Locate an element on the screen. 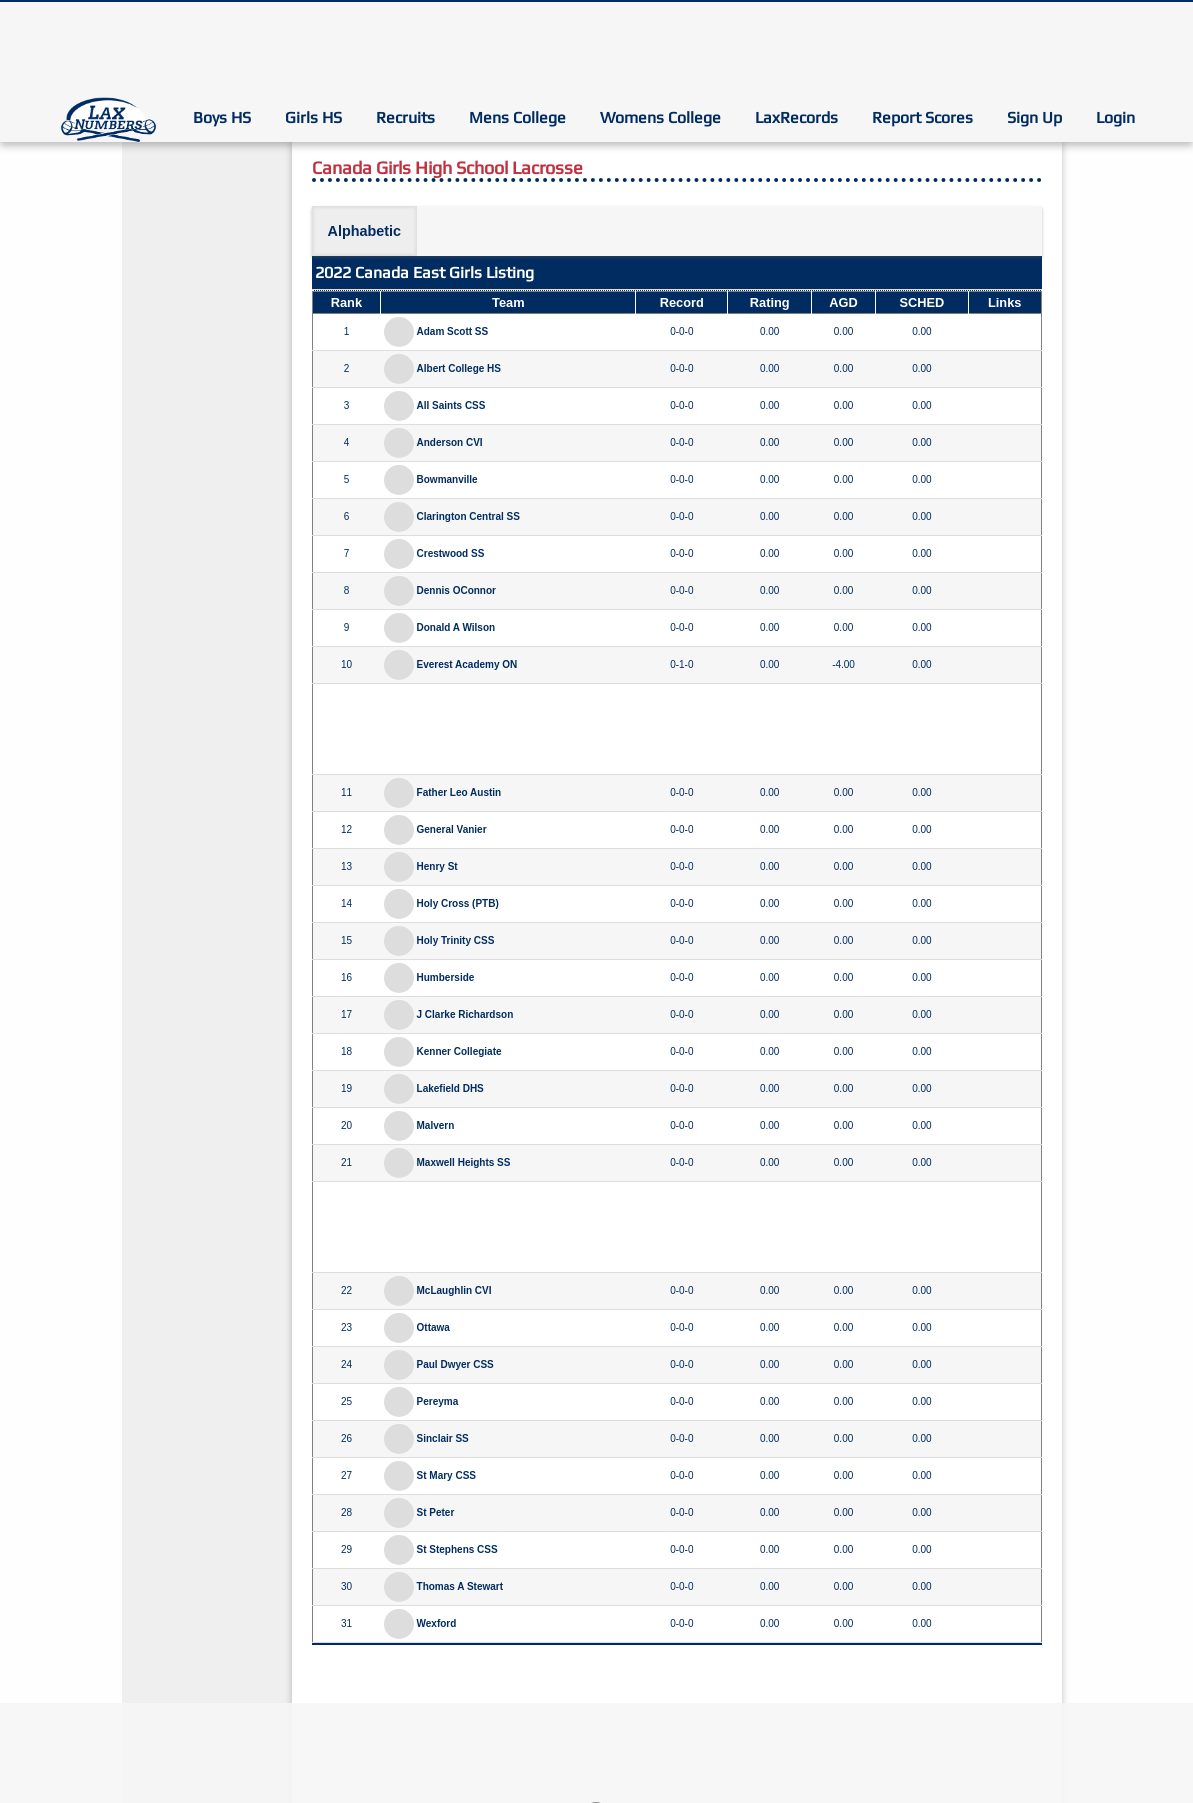 The width and height of the screenshot is (1193, 1803). Crestwood SS is located at coordinates (451, 553).